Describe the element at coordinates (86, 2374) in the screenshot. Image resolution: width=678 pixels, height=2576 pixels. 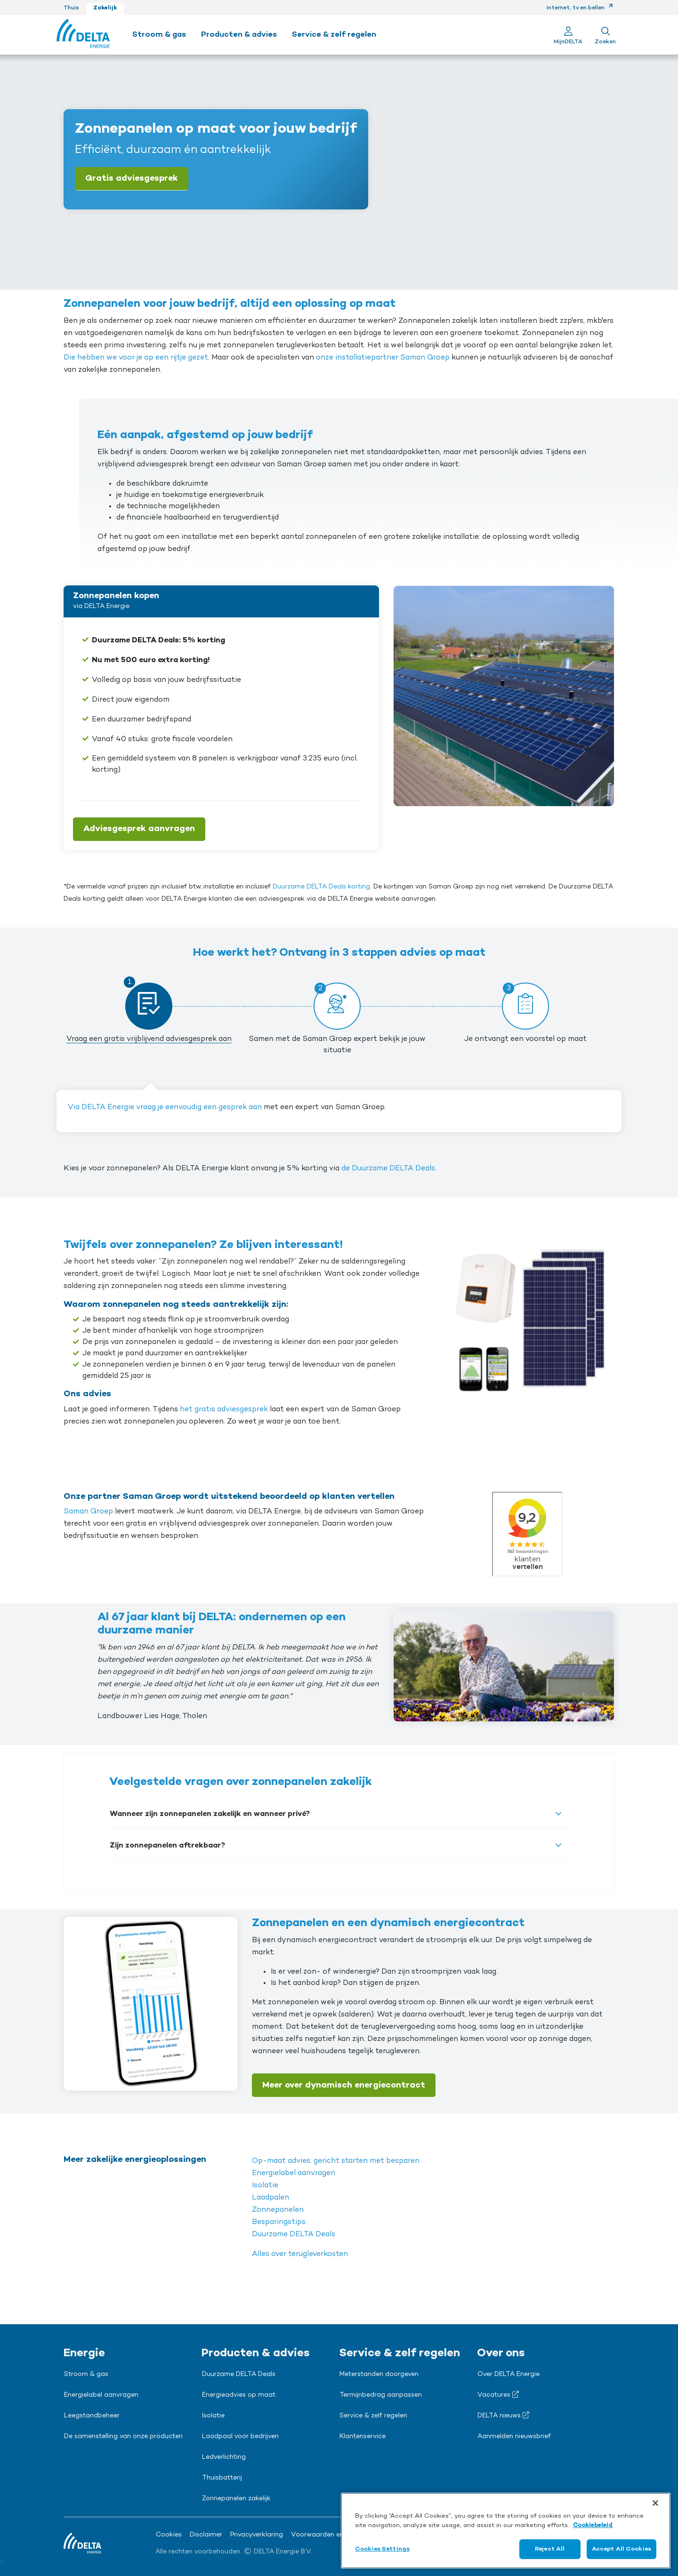
I see `Stroom & gas` at that location.